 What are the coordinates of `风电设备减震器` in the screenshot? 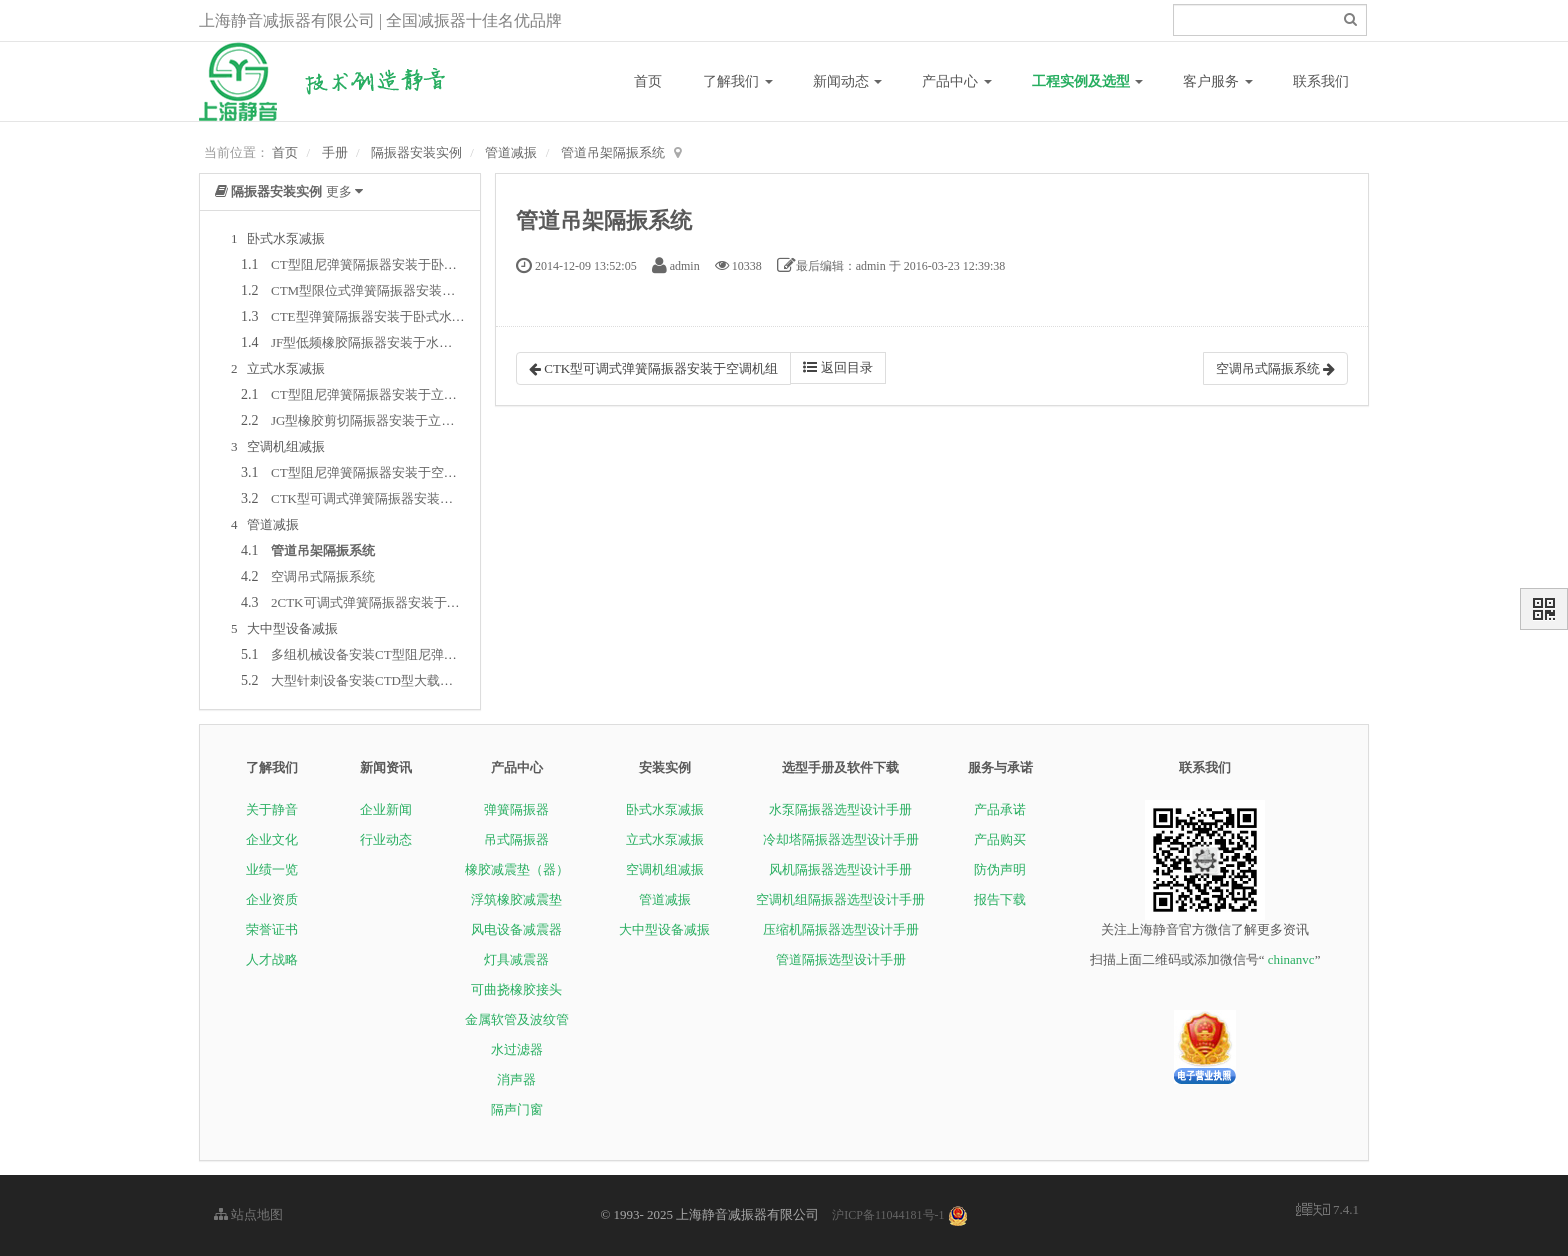 It's located at (516, 929).